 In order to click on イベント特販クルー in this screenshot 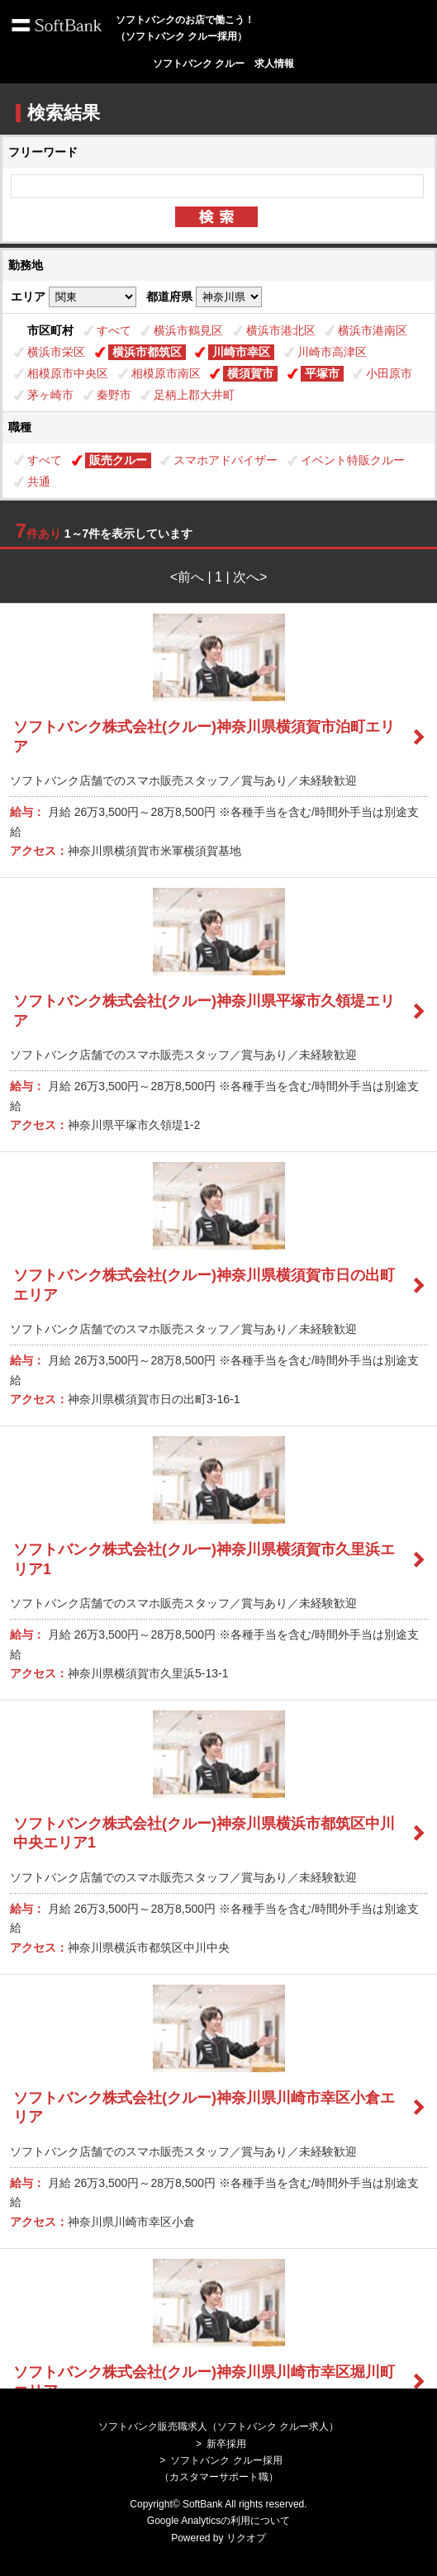, I will do `click(353, 460)`.